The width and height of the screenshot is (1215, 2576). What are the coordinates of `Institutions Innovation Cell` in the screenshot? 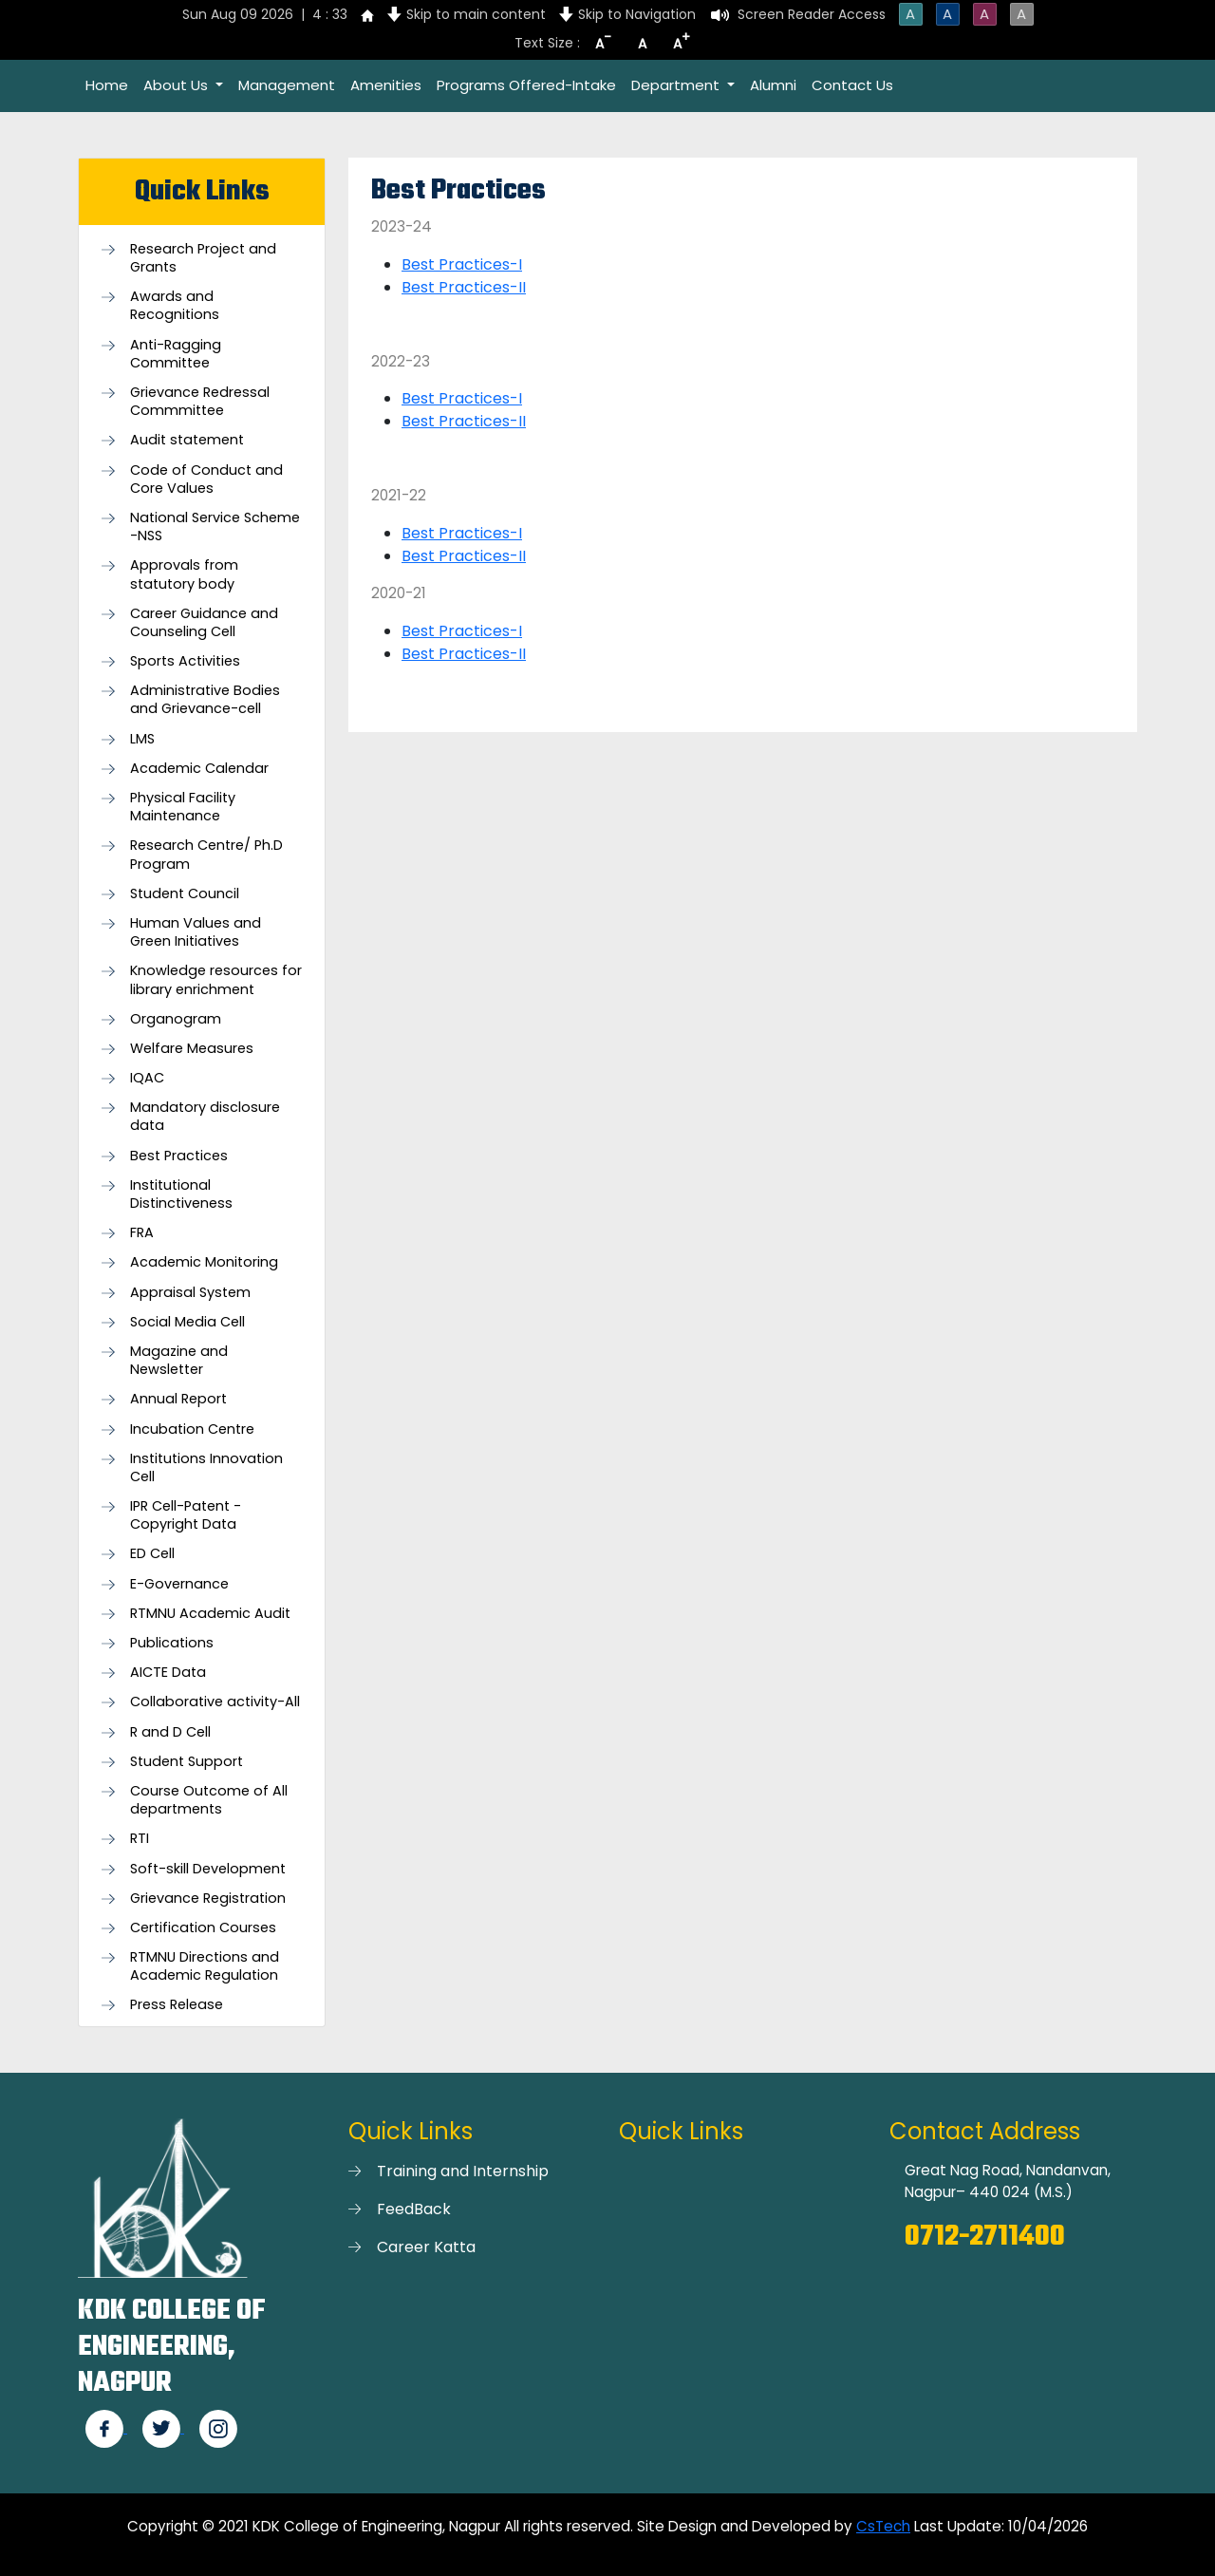 It's located at (206, 1468).